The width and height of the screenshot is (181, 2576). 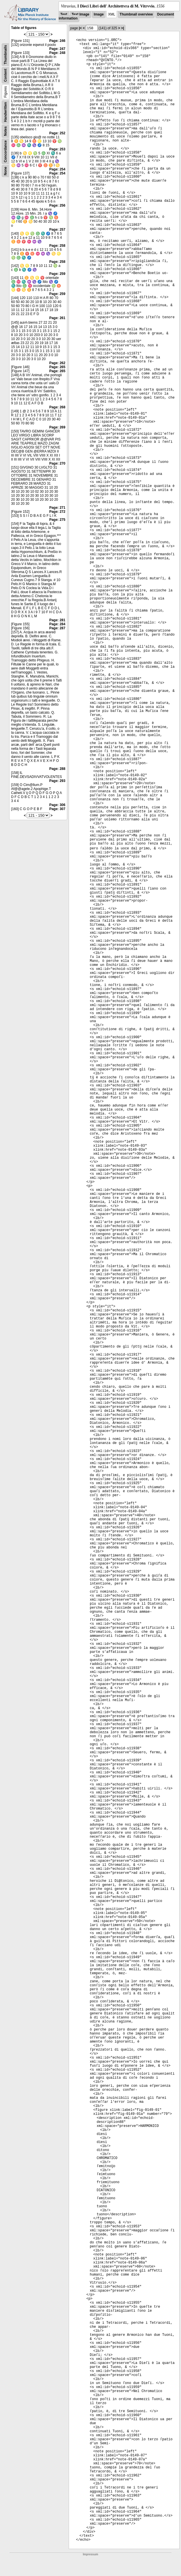 What do you see at coordinates (57, 781) in the screenshot?
I see `Page: 293` at bounding box center [57, 781].